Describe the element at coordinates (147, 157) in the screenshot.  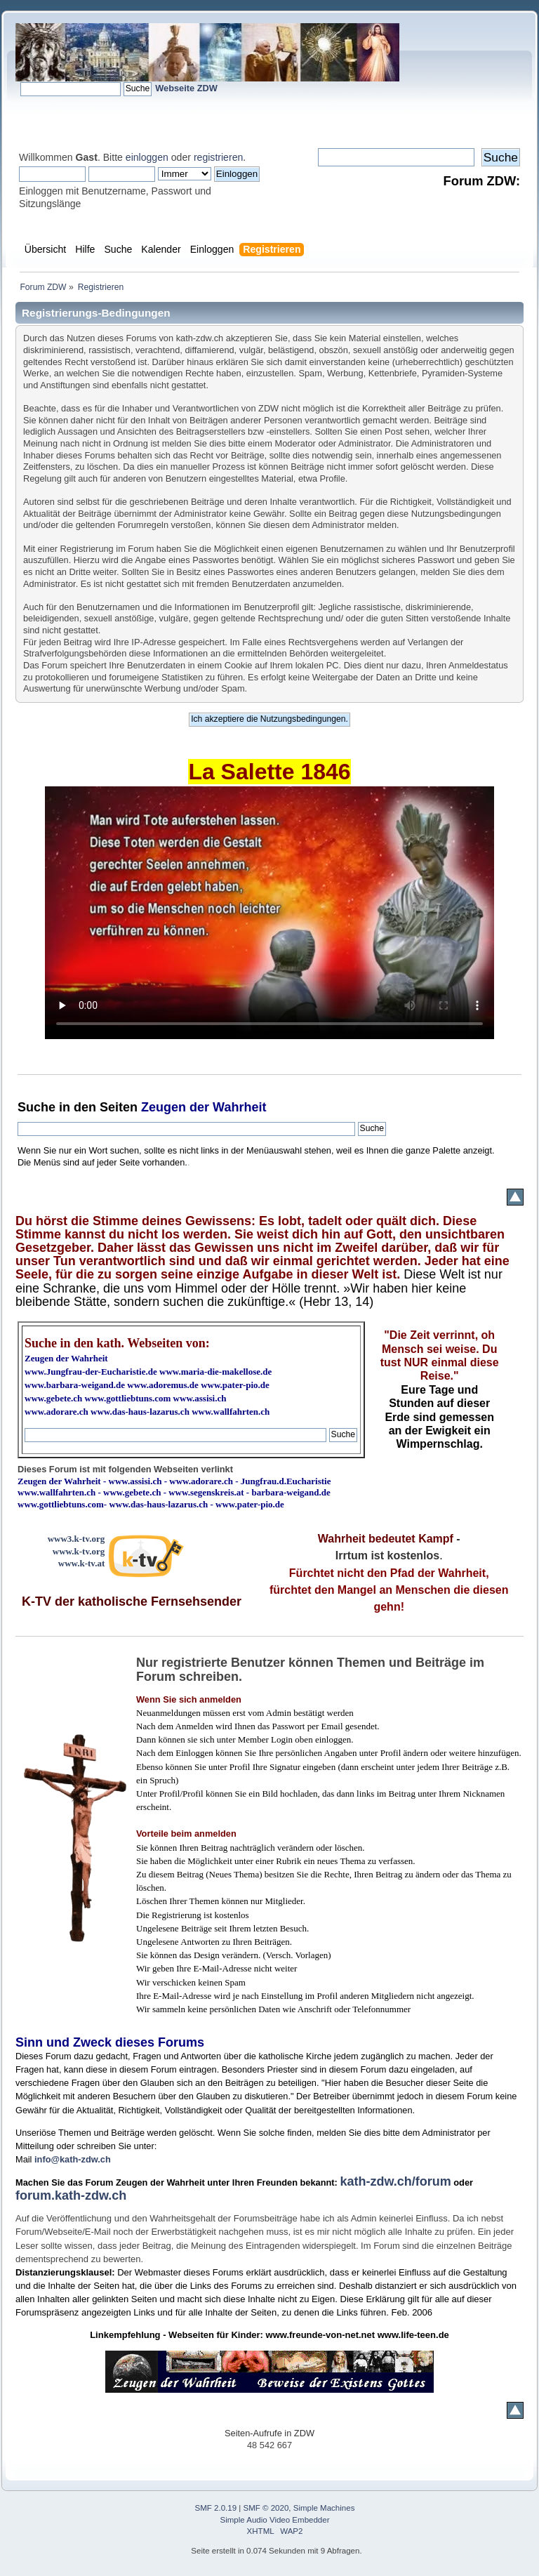
I see `einloggen` at that location.